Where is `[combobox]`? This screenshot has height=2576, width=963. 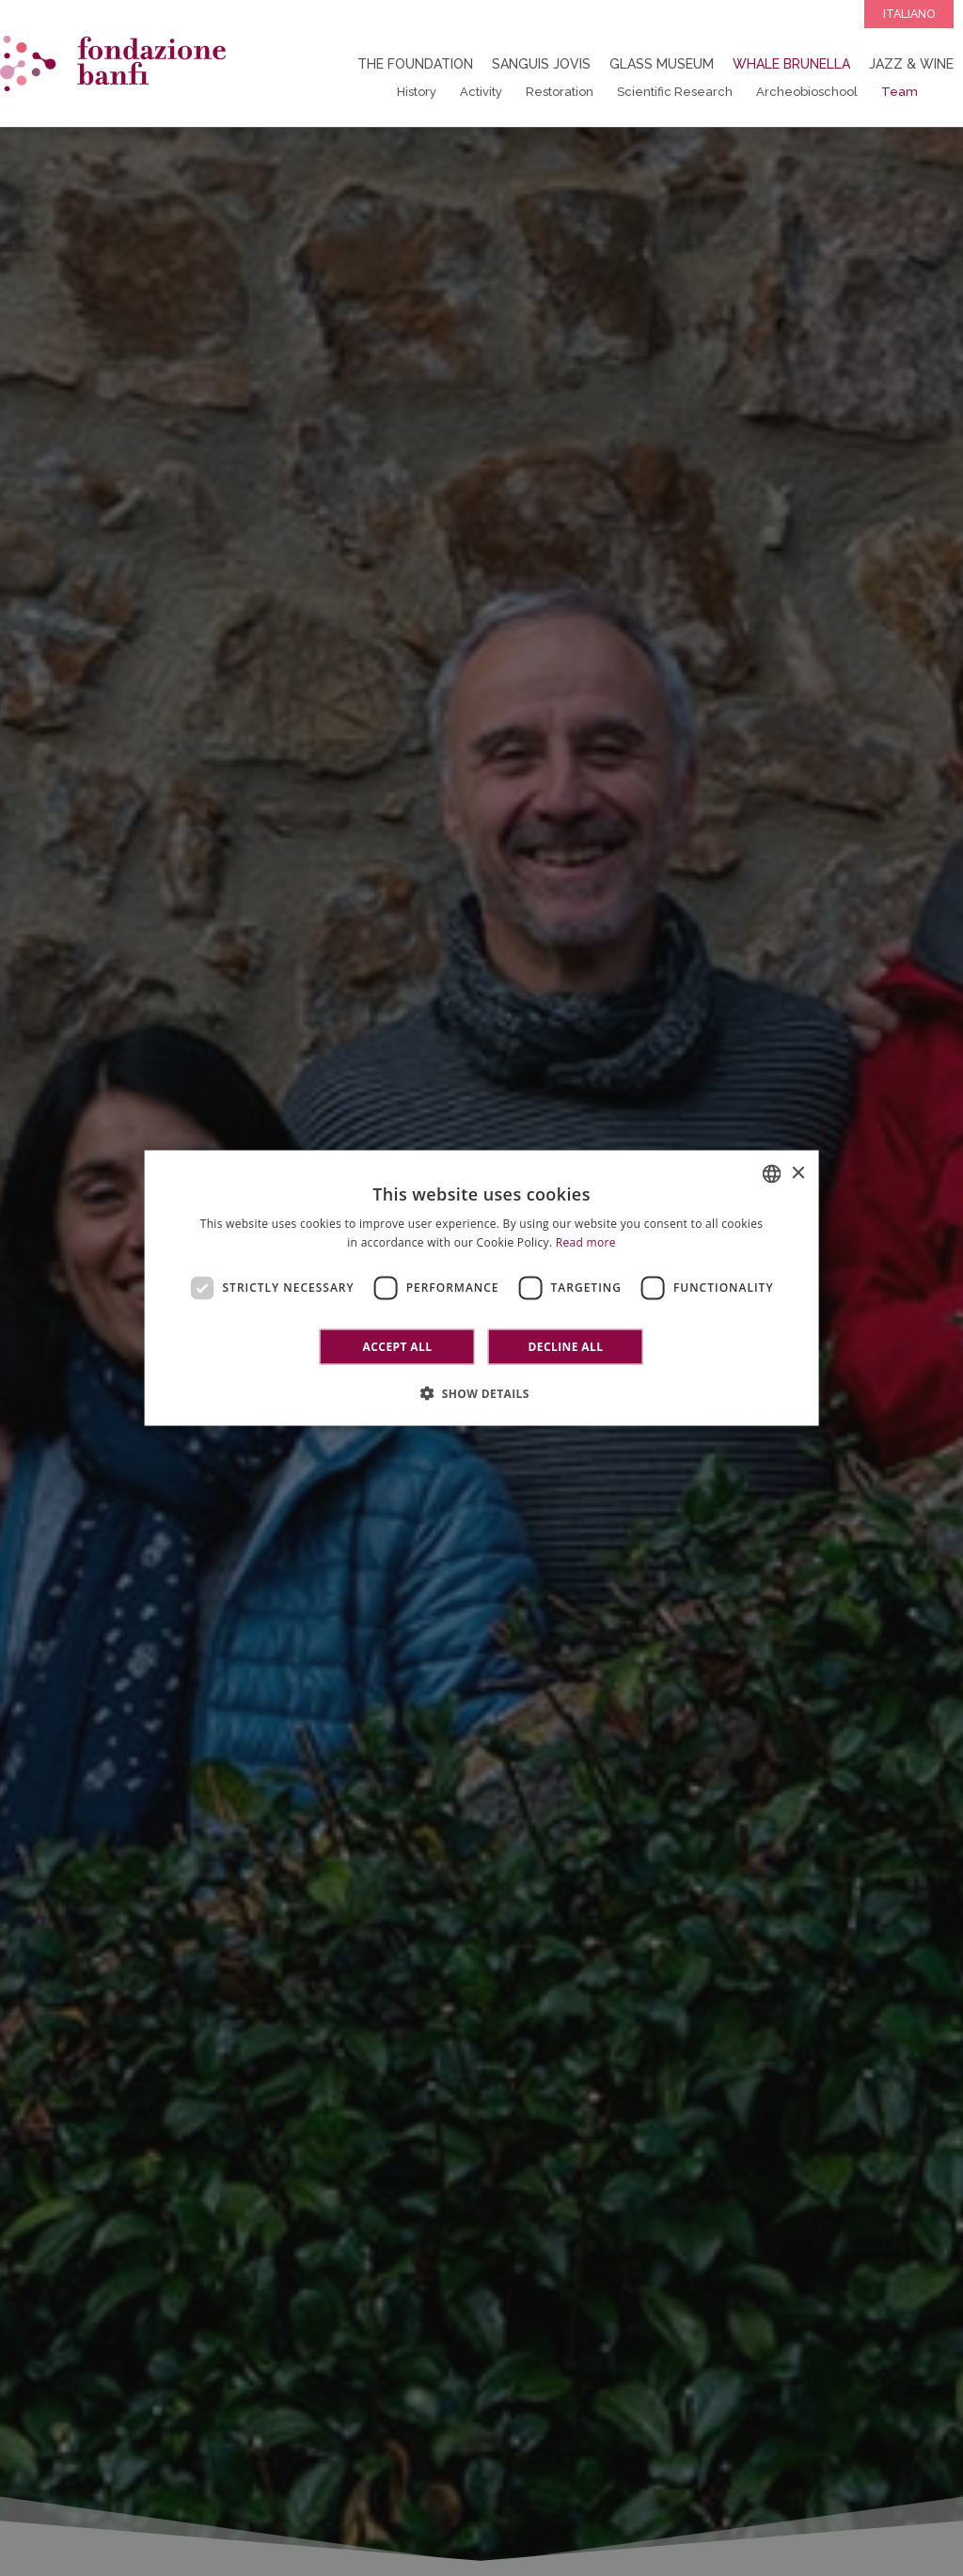 [combobox] is located at coordinates (771, 1174).